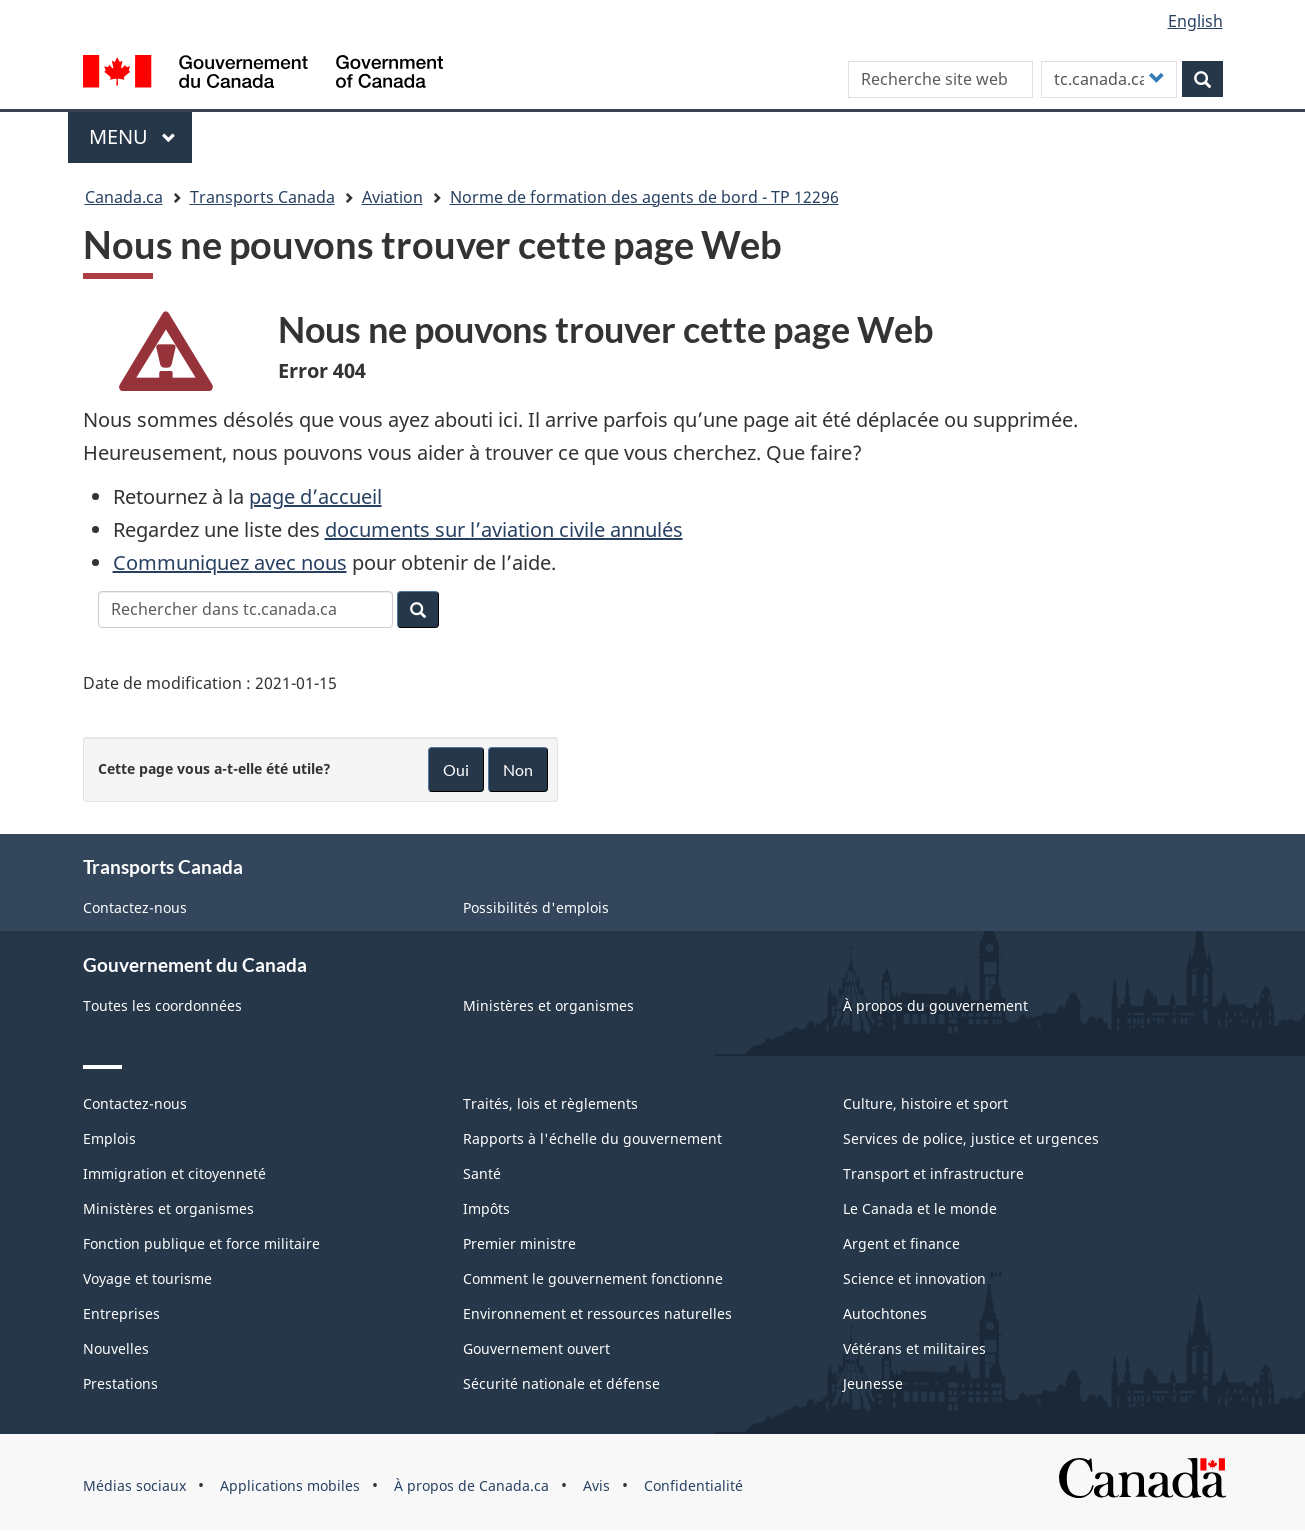 The width and height of the screenshot is (1305, 1531). Describe the element at coordinates (596, 1485) in the screenshot. I see `Avis [menuitem]` at that location.